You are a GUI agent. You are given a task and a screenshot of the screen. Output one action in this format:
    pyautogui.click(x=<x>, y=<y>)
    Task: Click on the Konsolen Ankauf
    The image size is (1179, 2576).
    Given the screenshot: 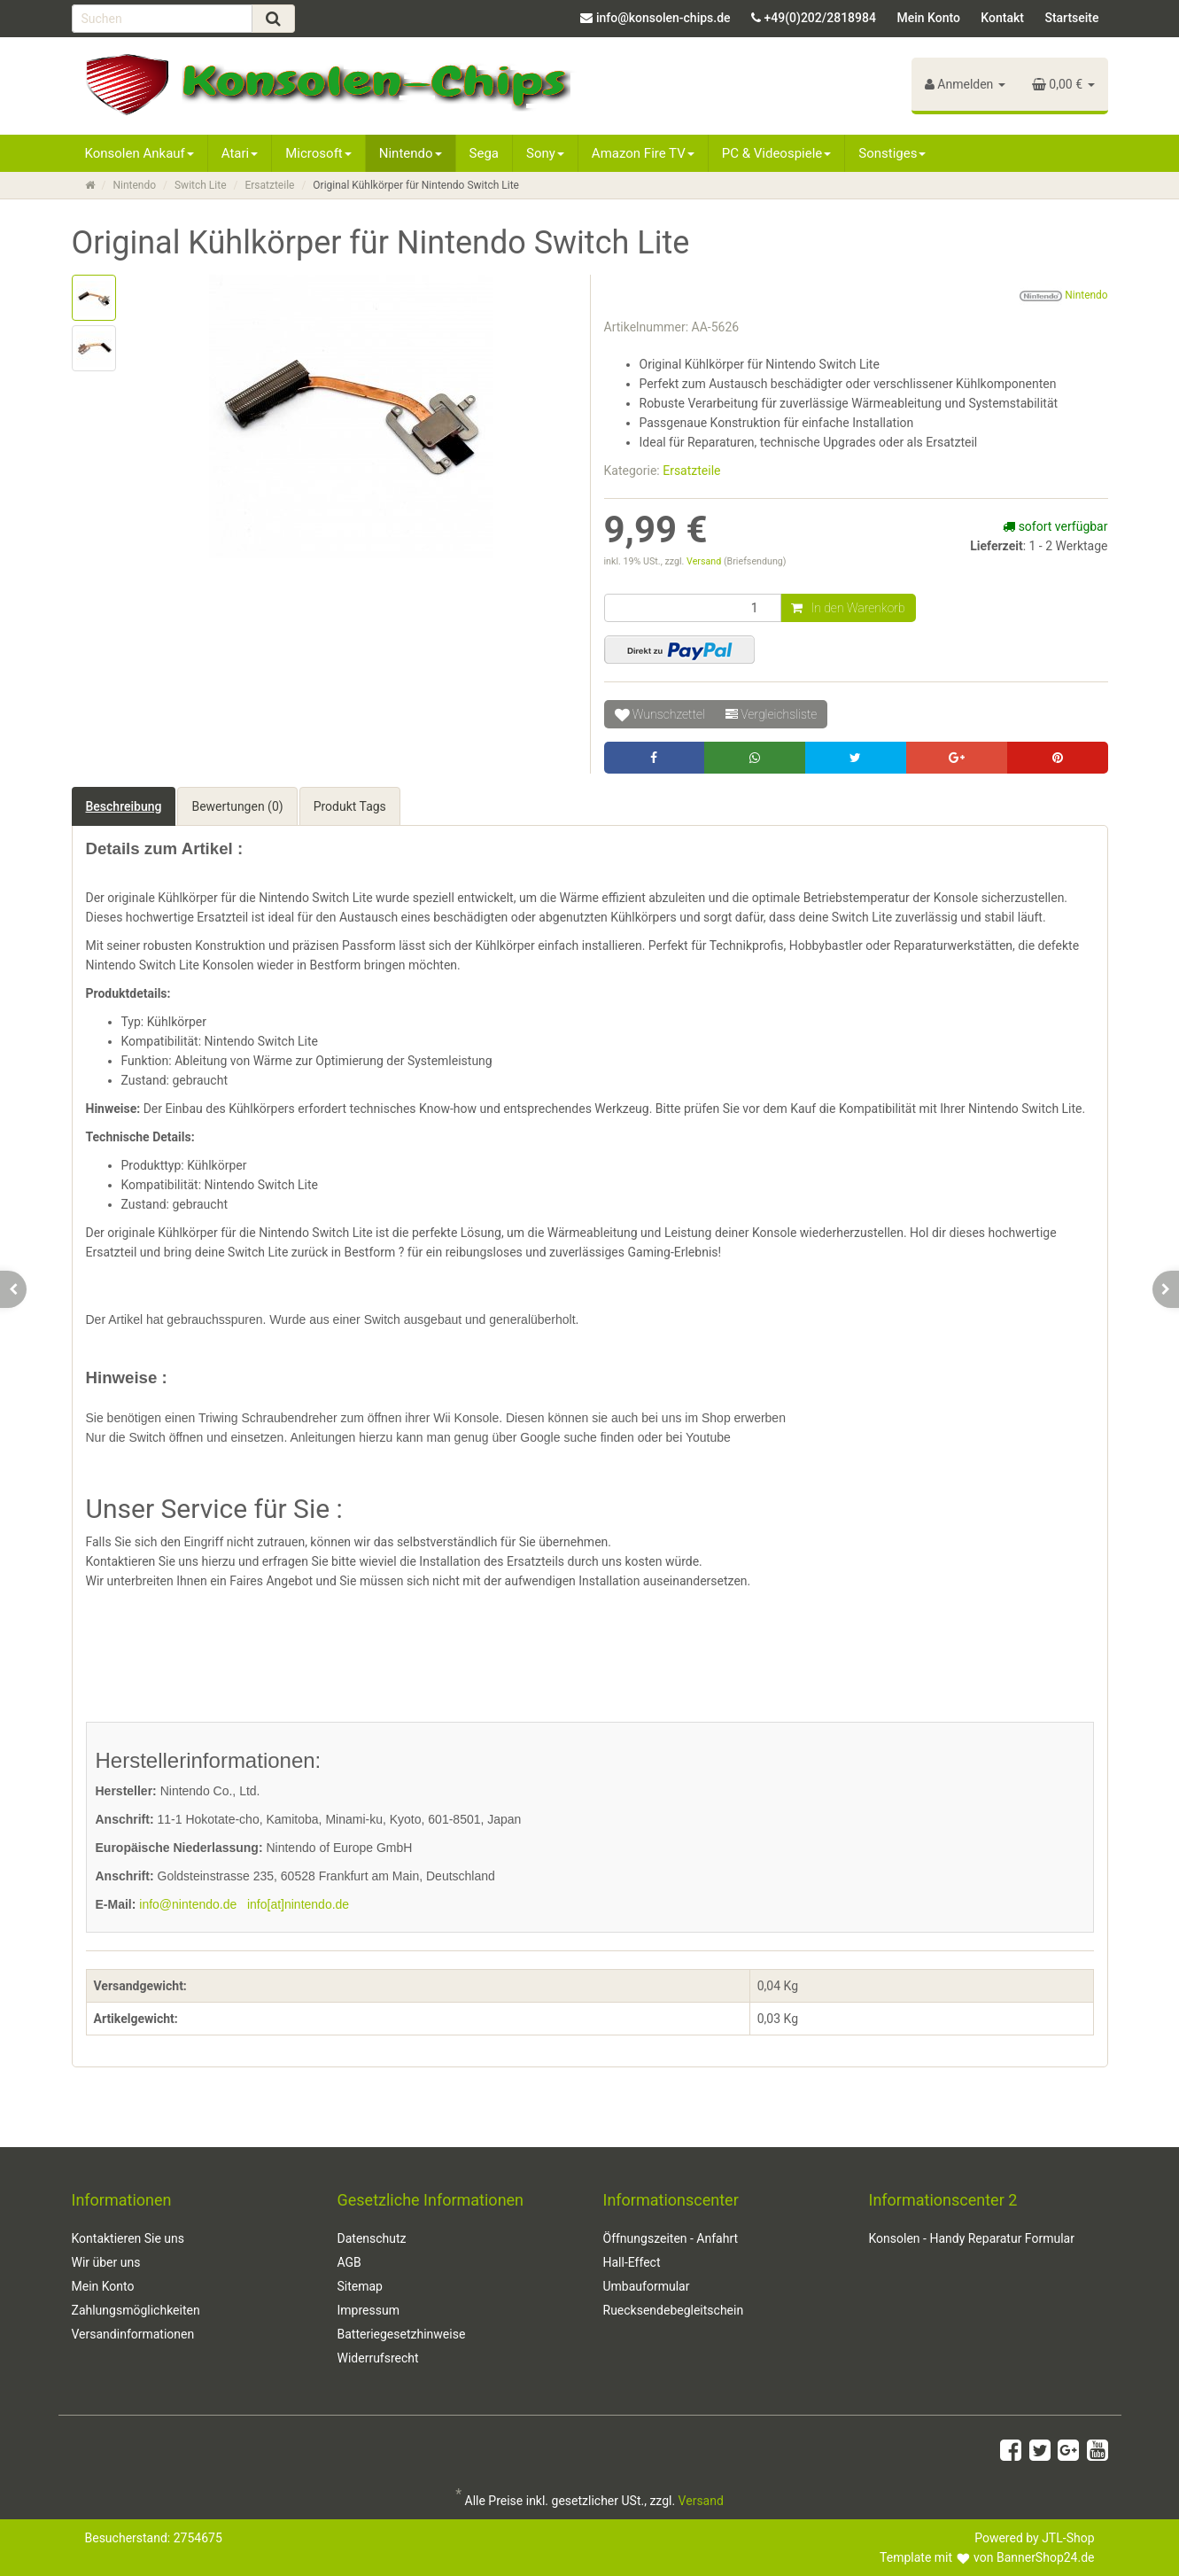 What is the action you would take?
    pyautogui.click(x=139, y=153)
    